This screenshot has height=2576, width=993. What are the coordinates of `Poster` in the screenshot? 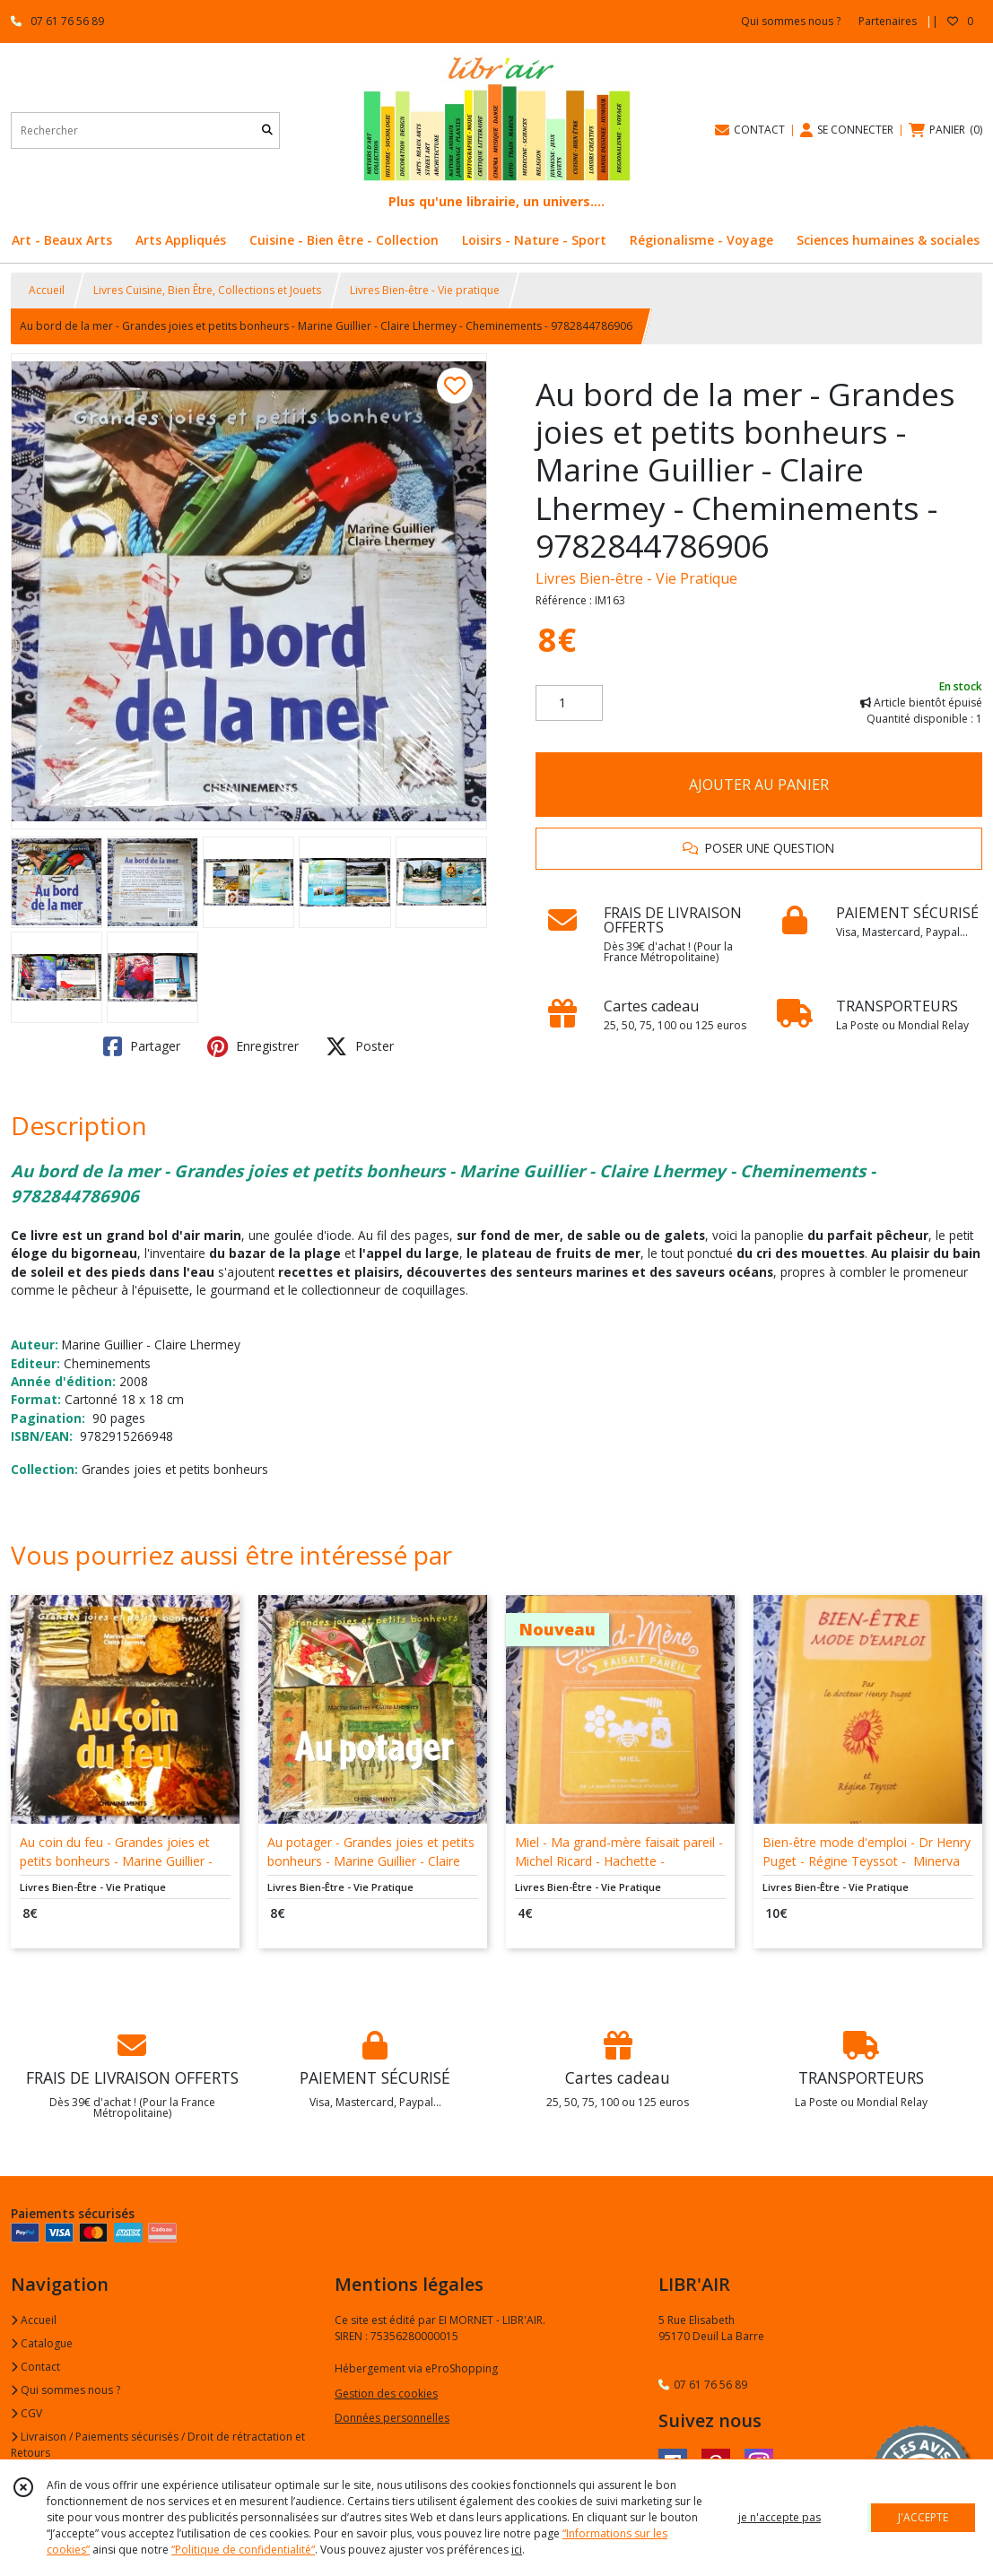 It's located at (360, 1046).